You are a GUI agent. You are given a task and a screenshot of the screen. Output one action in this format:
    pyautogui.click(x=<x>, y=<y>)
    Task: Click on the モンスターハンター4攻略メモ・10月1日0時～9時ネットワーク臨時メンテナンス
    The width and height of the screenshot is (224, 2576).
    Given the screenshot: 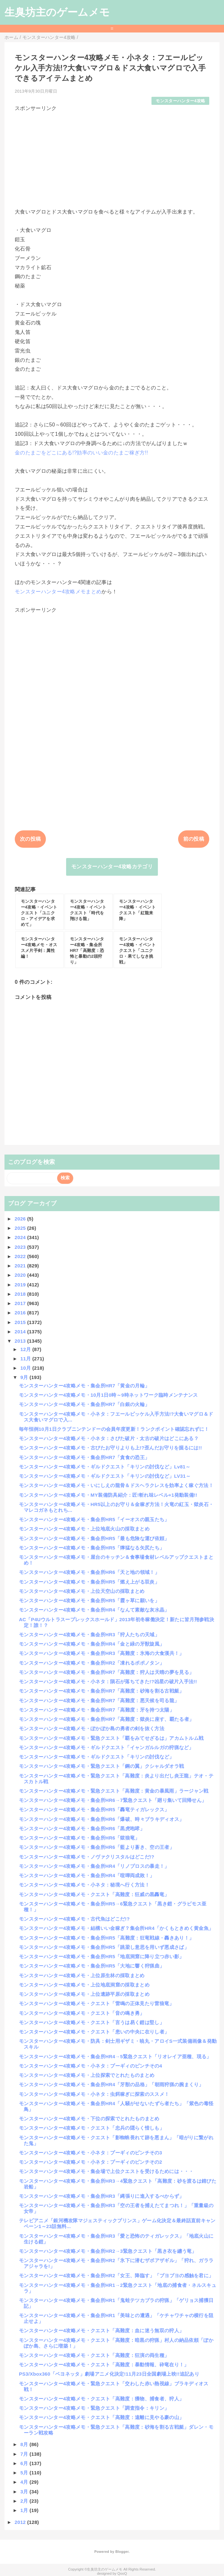 What is the action you would take?
    pyautogui.click(x=108, y=1395)
    